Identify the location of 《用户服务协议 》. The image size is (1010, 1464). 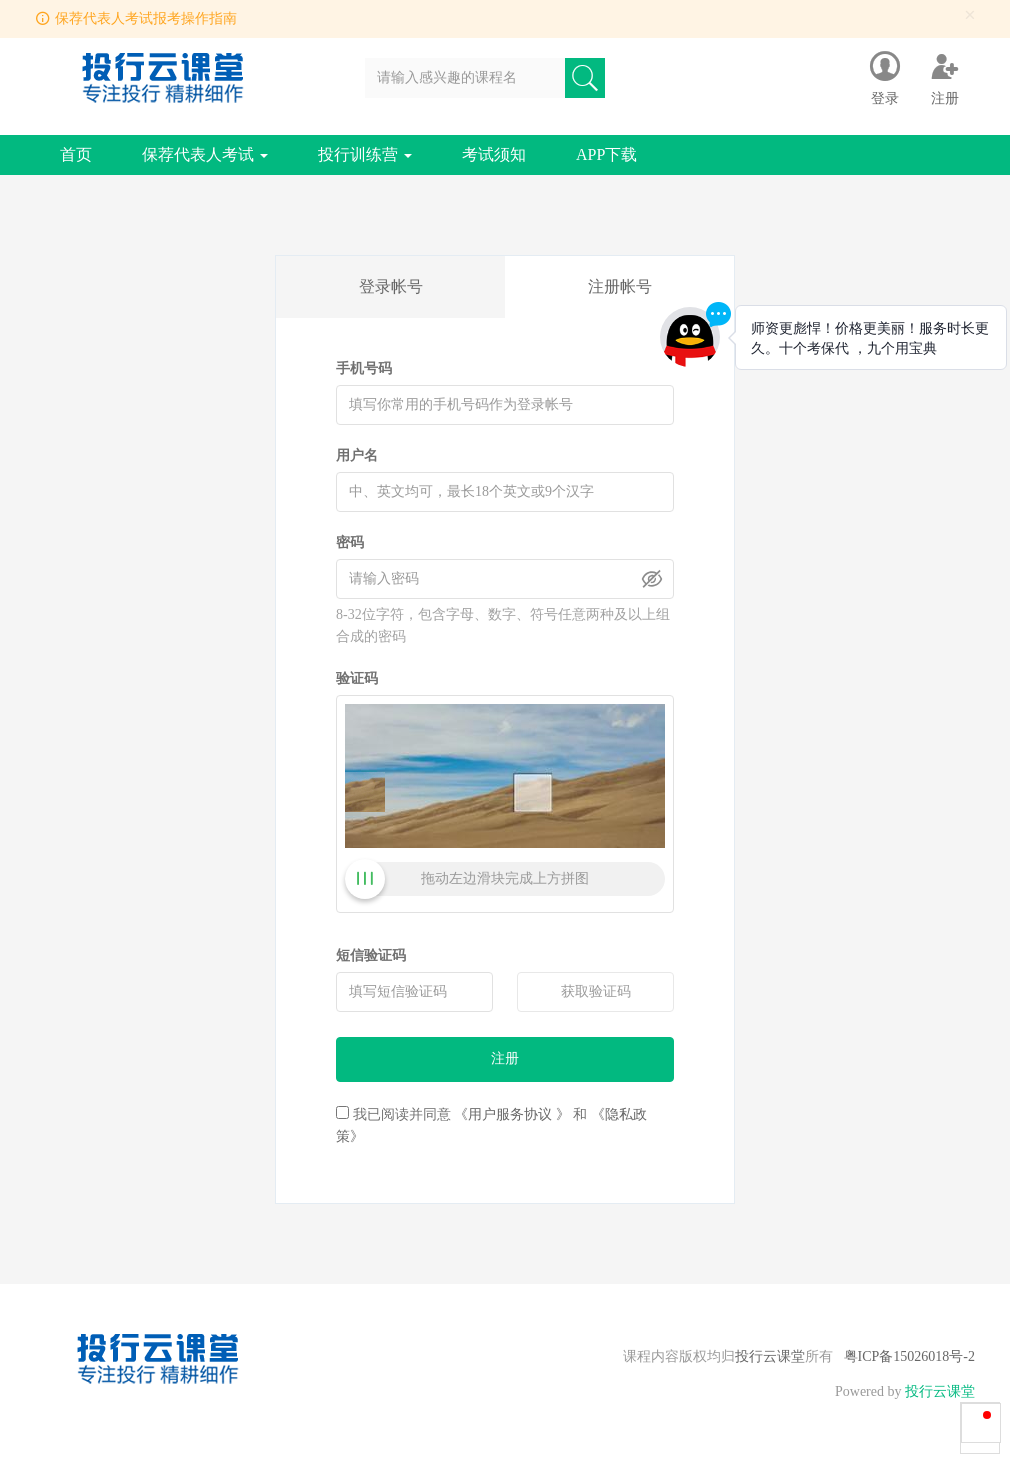
(512, 1114).